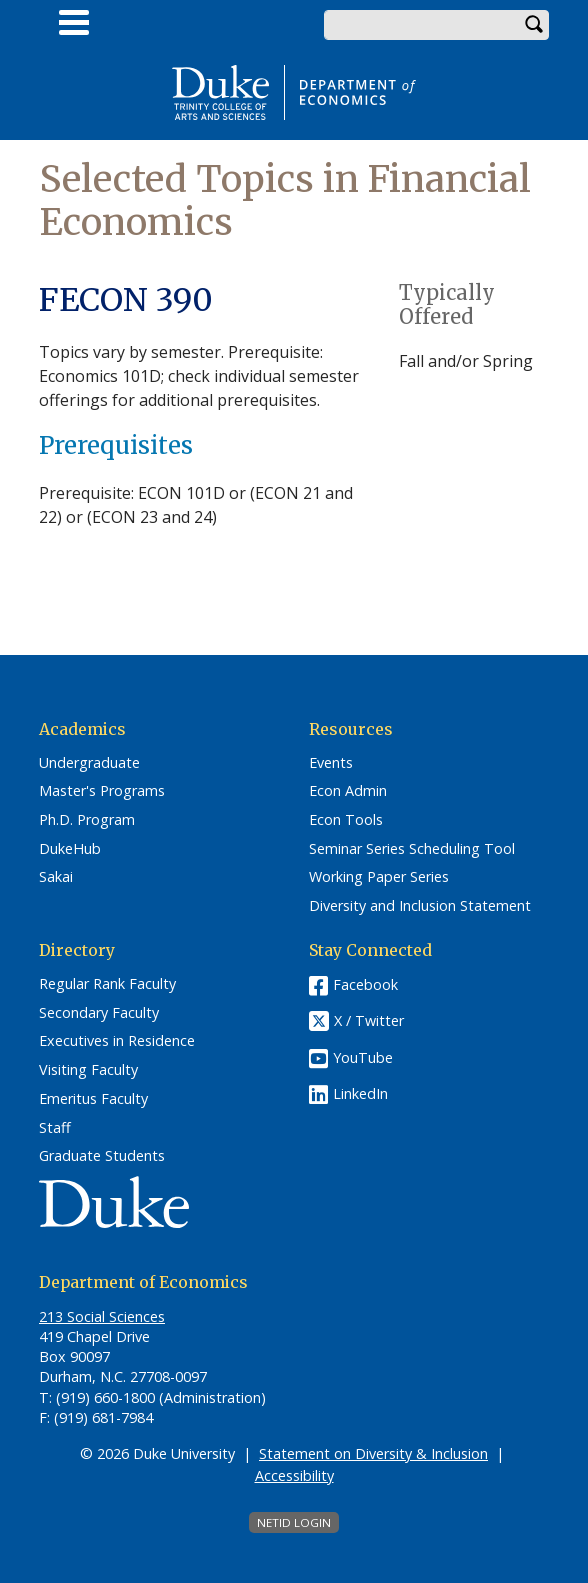 This screenshot has width=588, height=1583. What do you see at coordinates (369, 1020) in the screenshot?
I see `X / Twitter` at bounding box center [369, 1020].